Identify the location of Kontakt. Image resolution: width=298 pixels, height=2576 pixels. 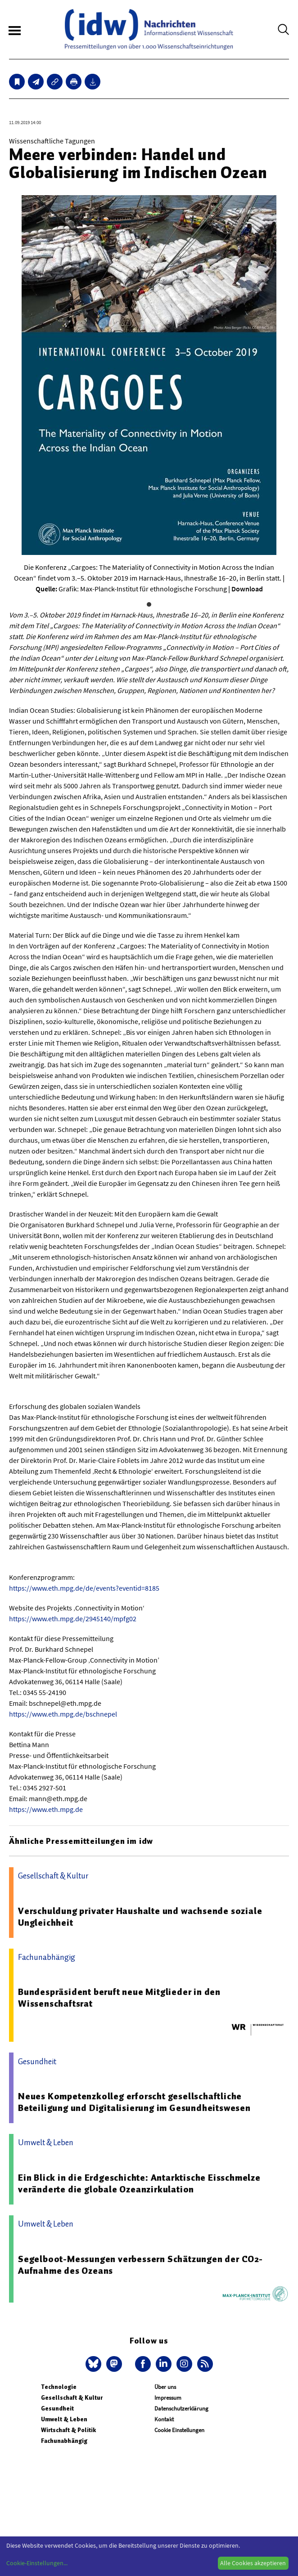
(164, 2419).